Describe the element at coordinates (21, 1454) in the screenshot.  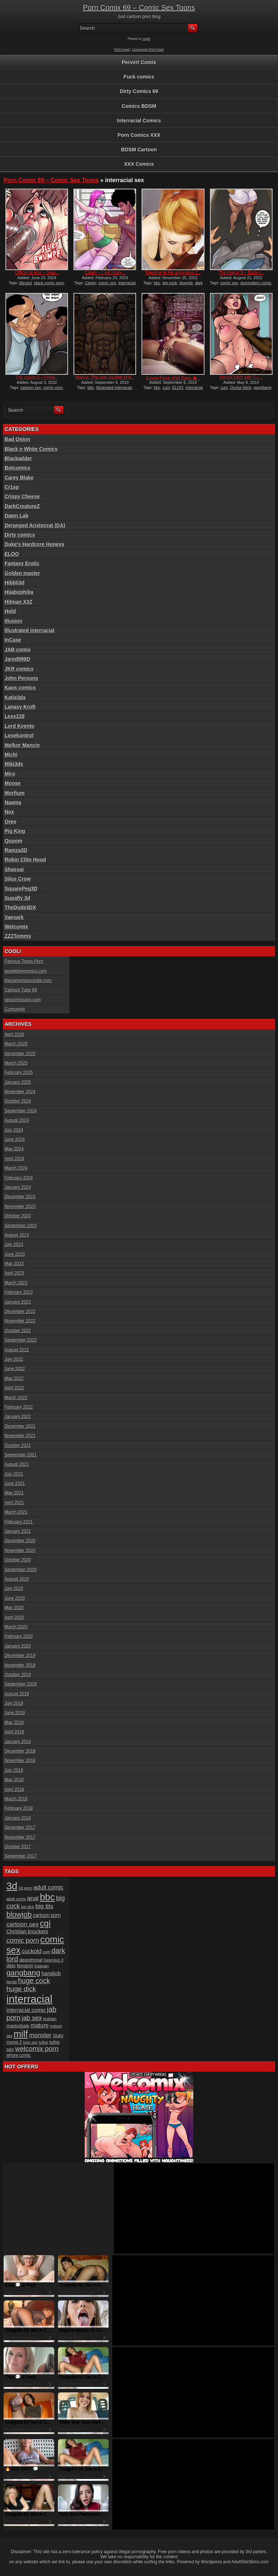
I see `September 2021` at that location.